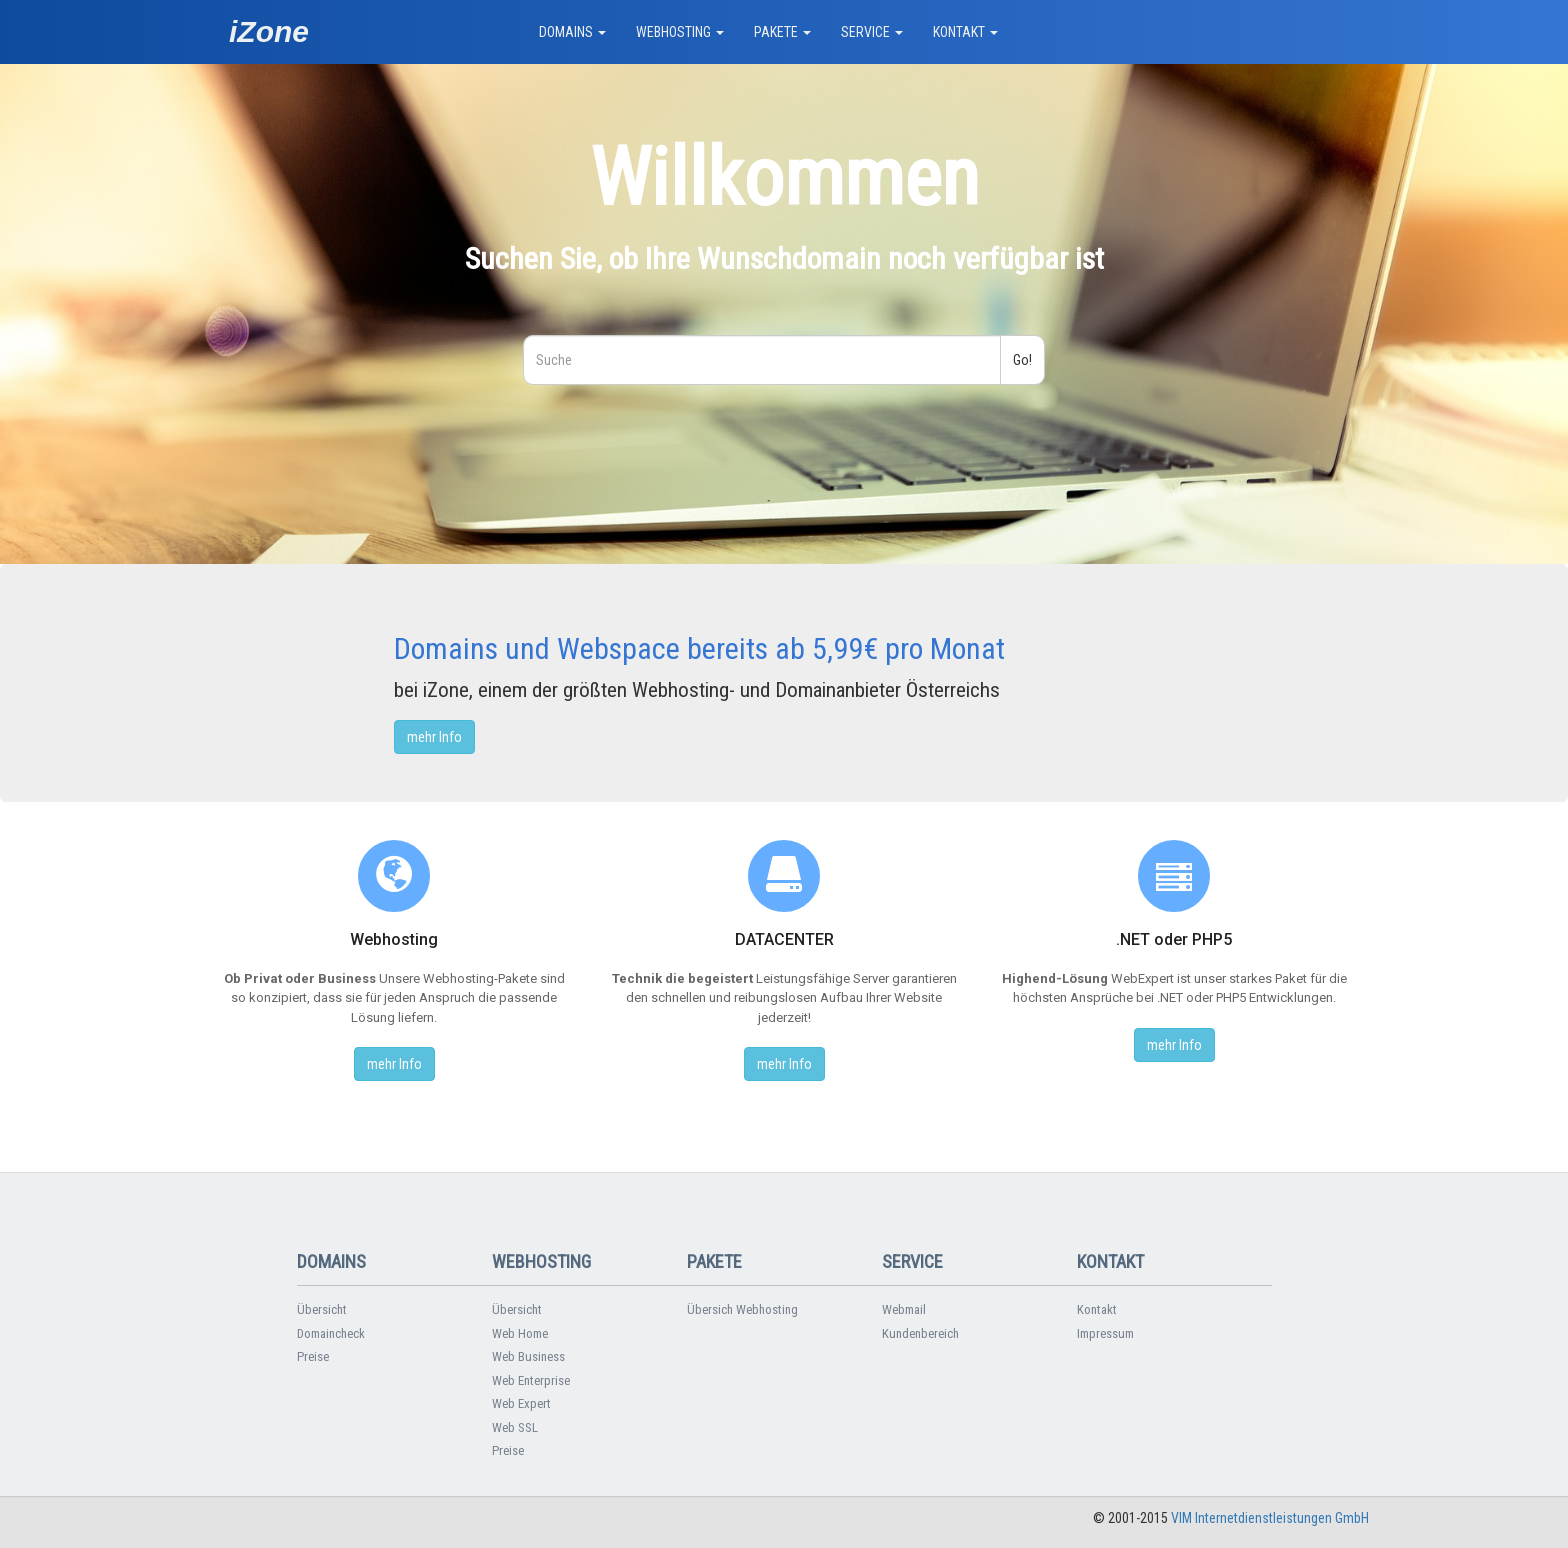 The image size is (1568, 1548). I want to click on KONTAKT, so click(965, 32).